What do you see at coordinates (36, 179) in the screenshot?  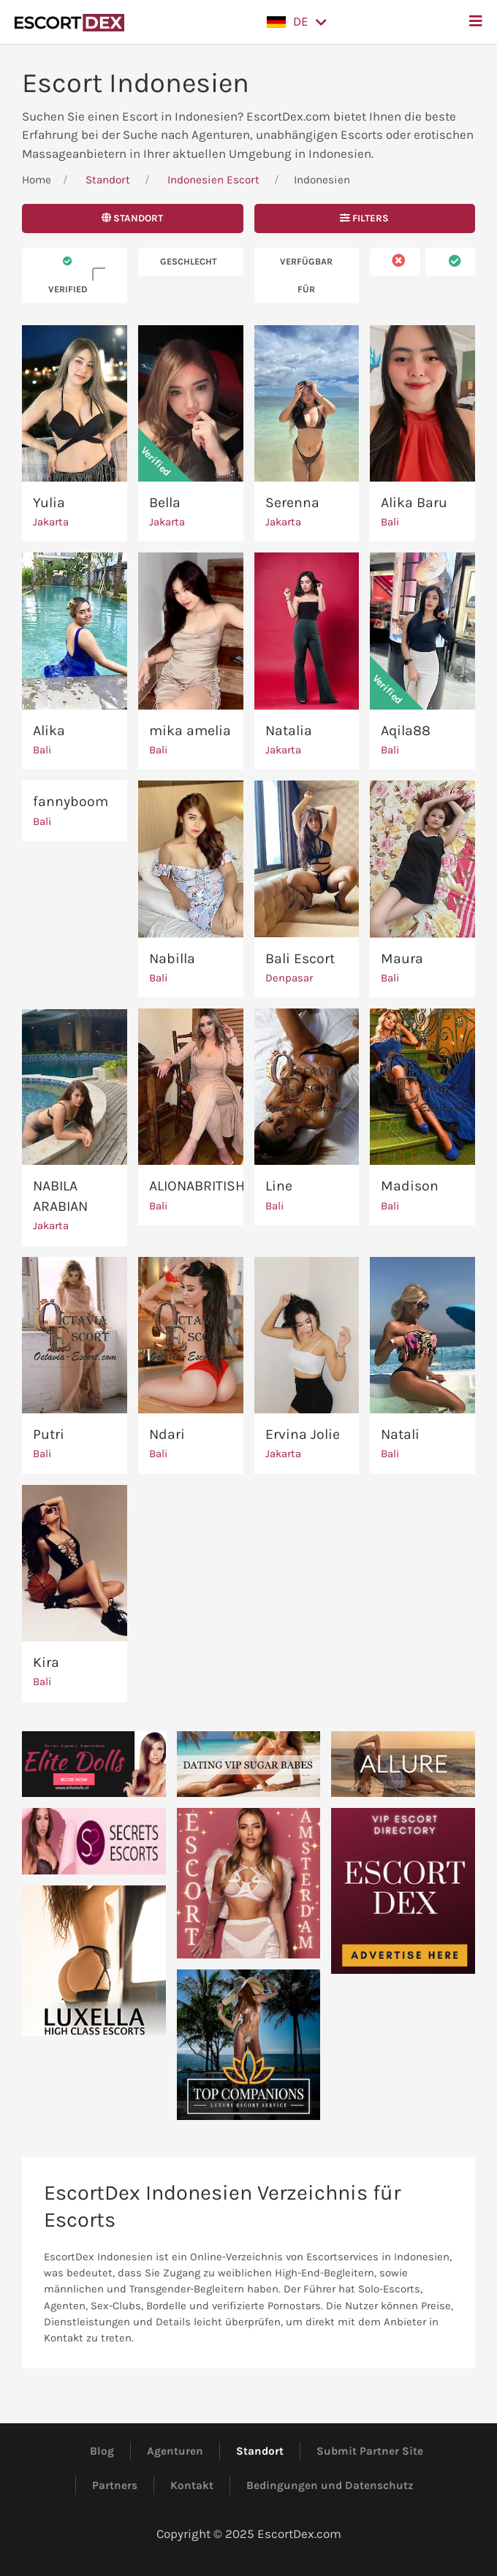 I see `Home` at bounding box center [36, 179].